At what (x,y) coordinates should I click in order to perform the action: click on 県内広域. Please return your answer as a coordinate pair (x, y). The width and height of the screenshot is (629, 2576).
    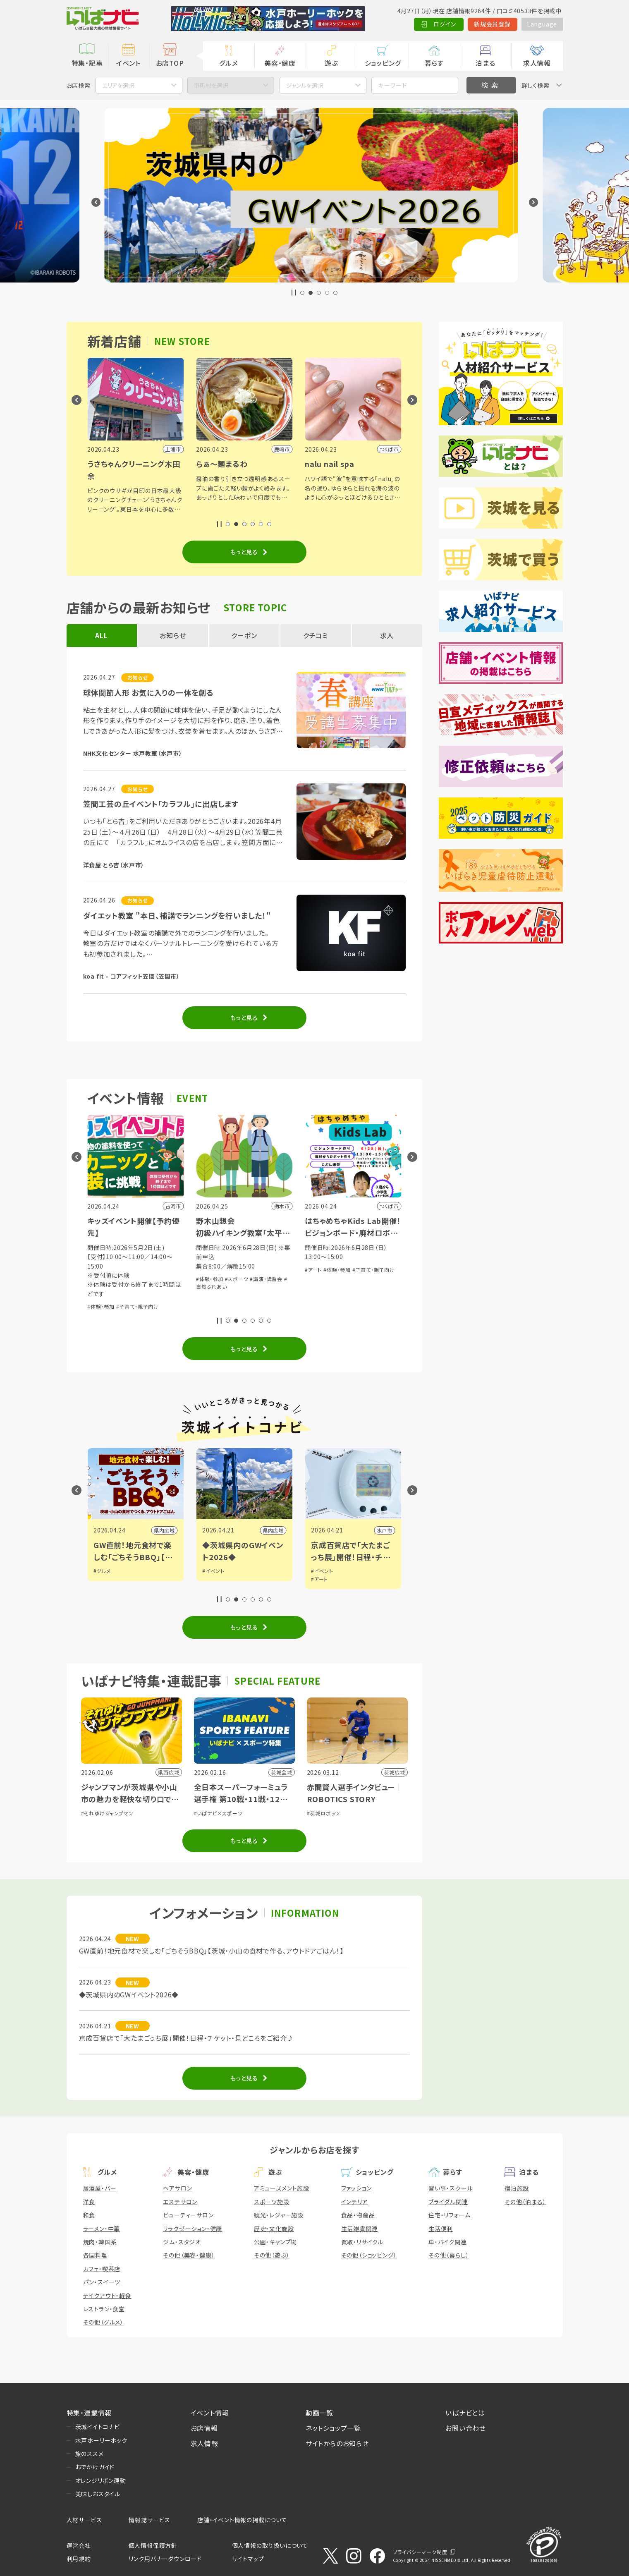
    Looking at the image, I should click on (273, 1530).